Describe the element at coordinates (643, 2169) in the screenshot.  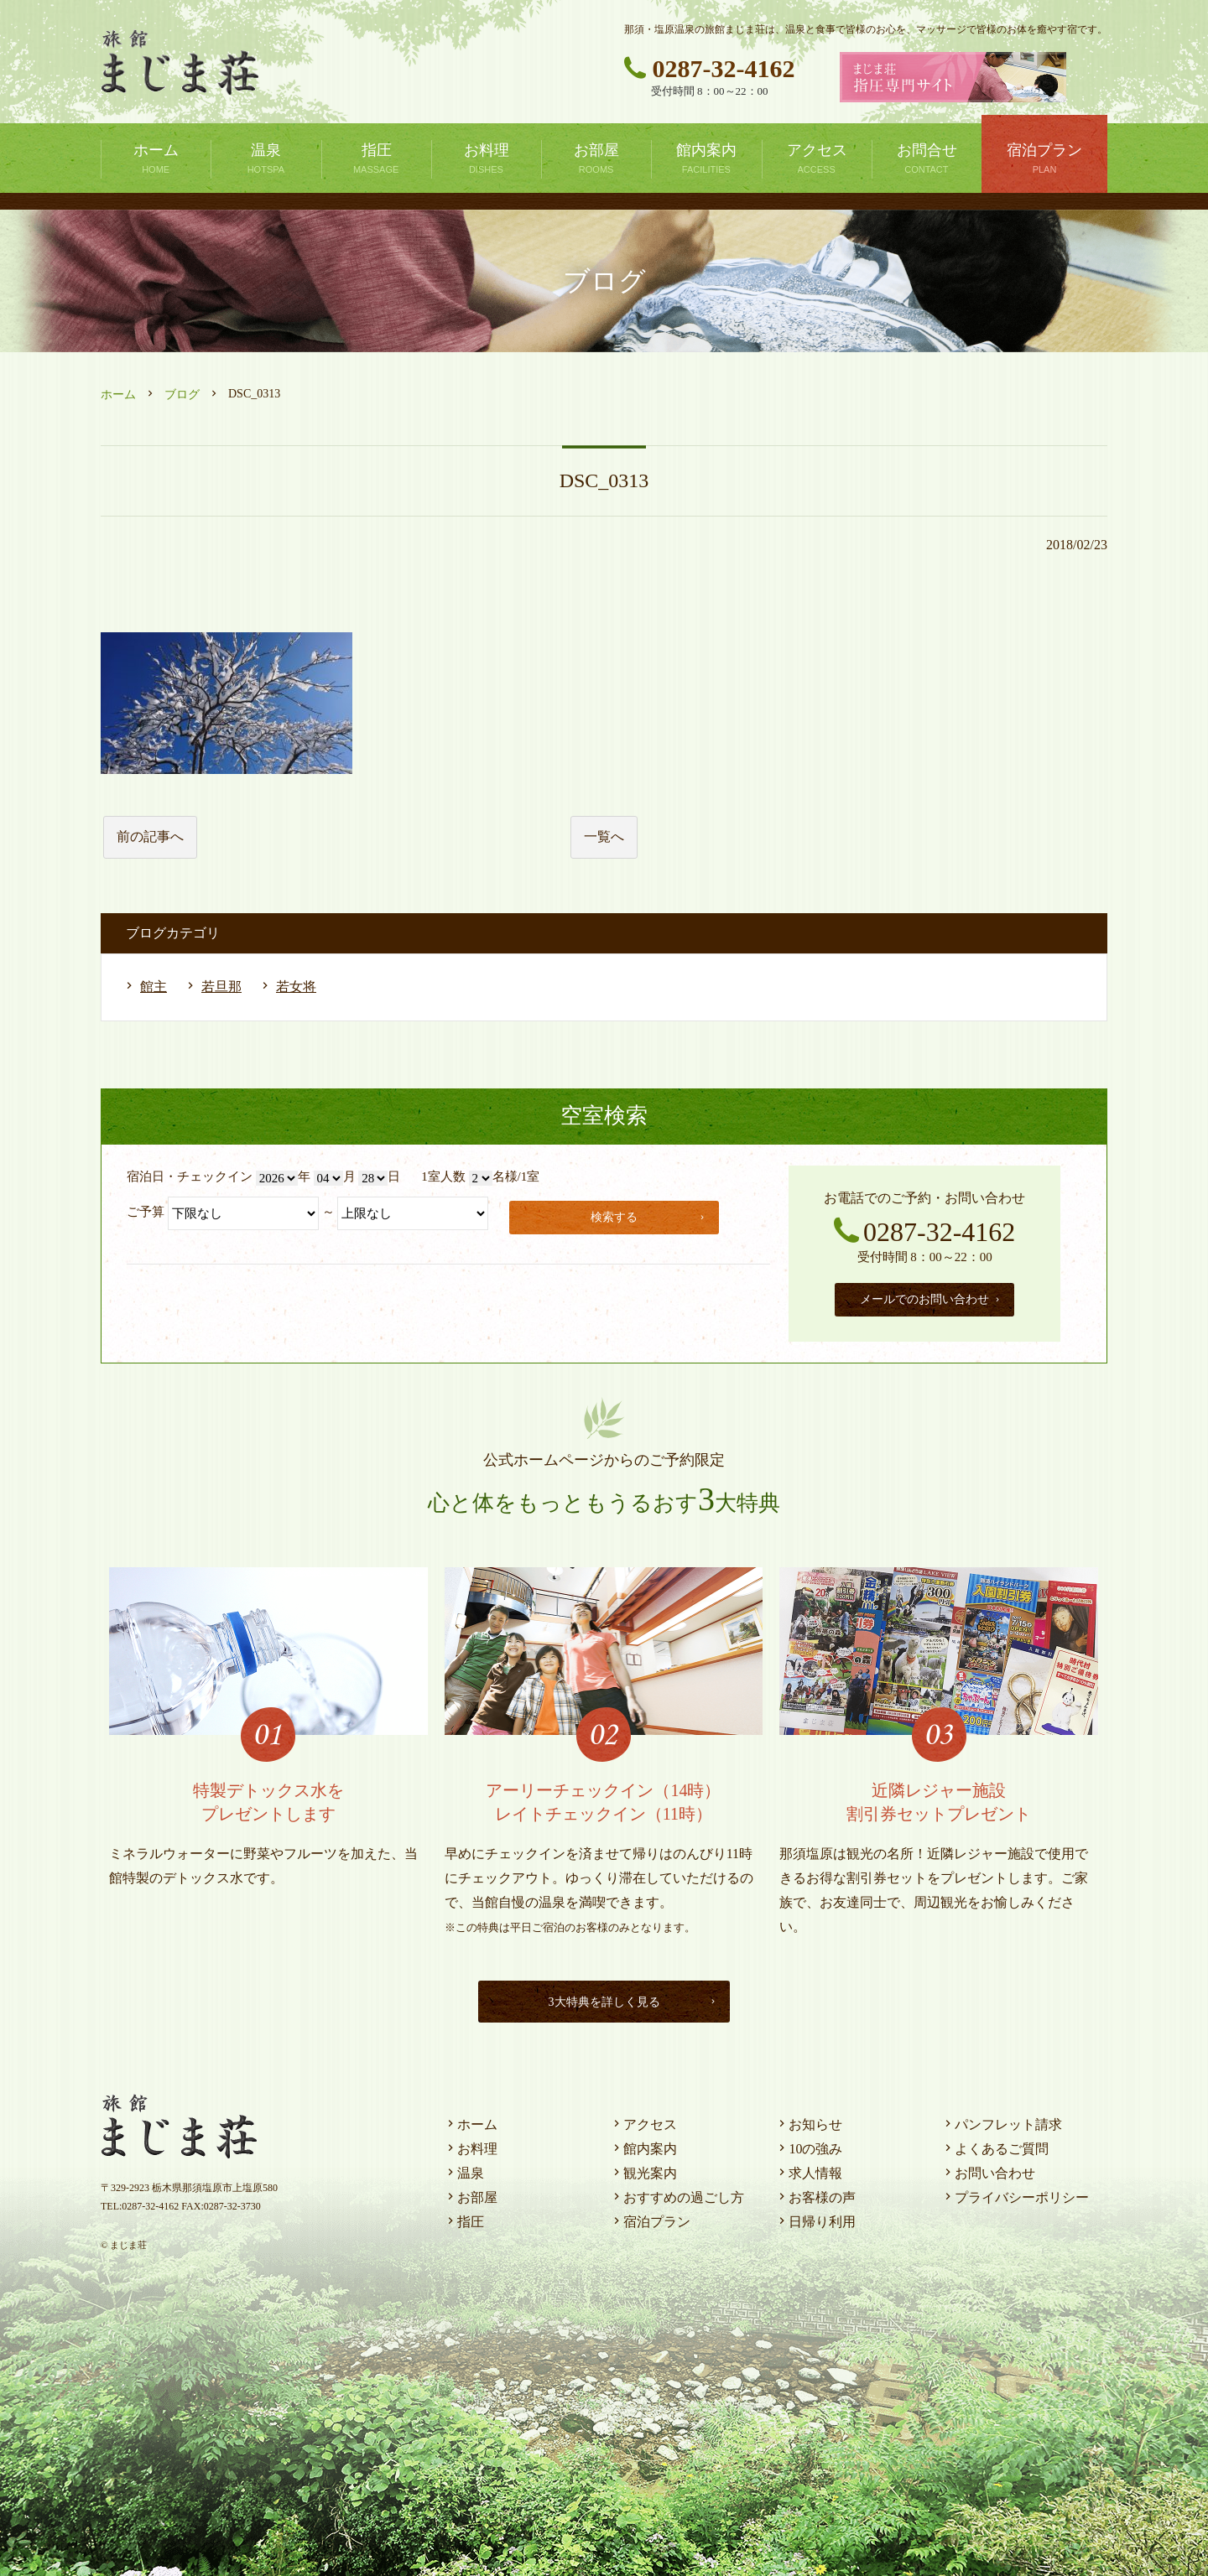
I see `観光案内` at that location.